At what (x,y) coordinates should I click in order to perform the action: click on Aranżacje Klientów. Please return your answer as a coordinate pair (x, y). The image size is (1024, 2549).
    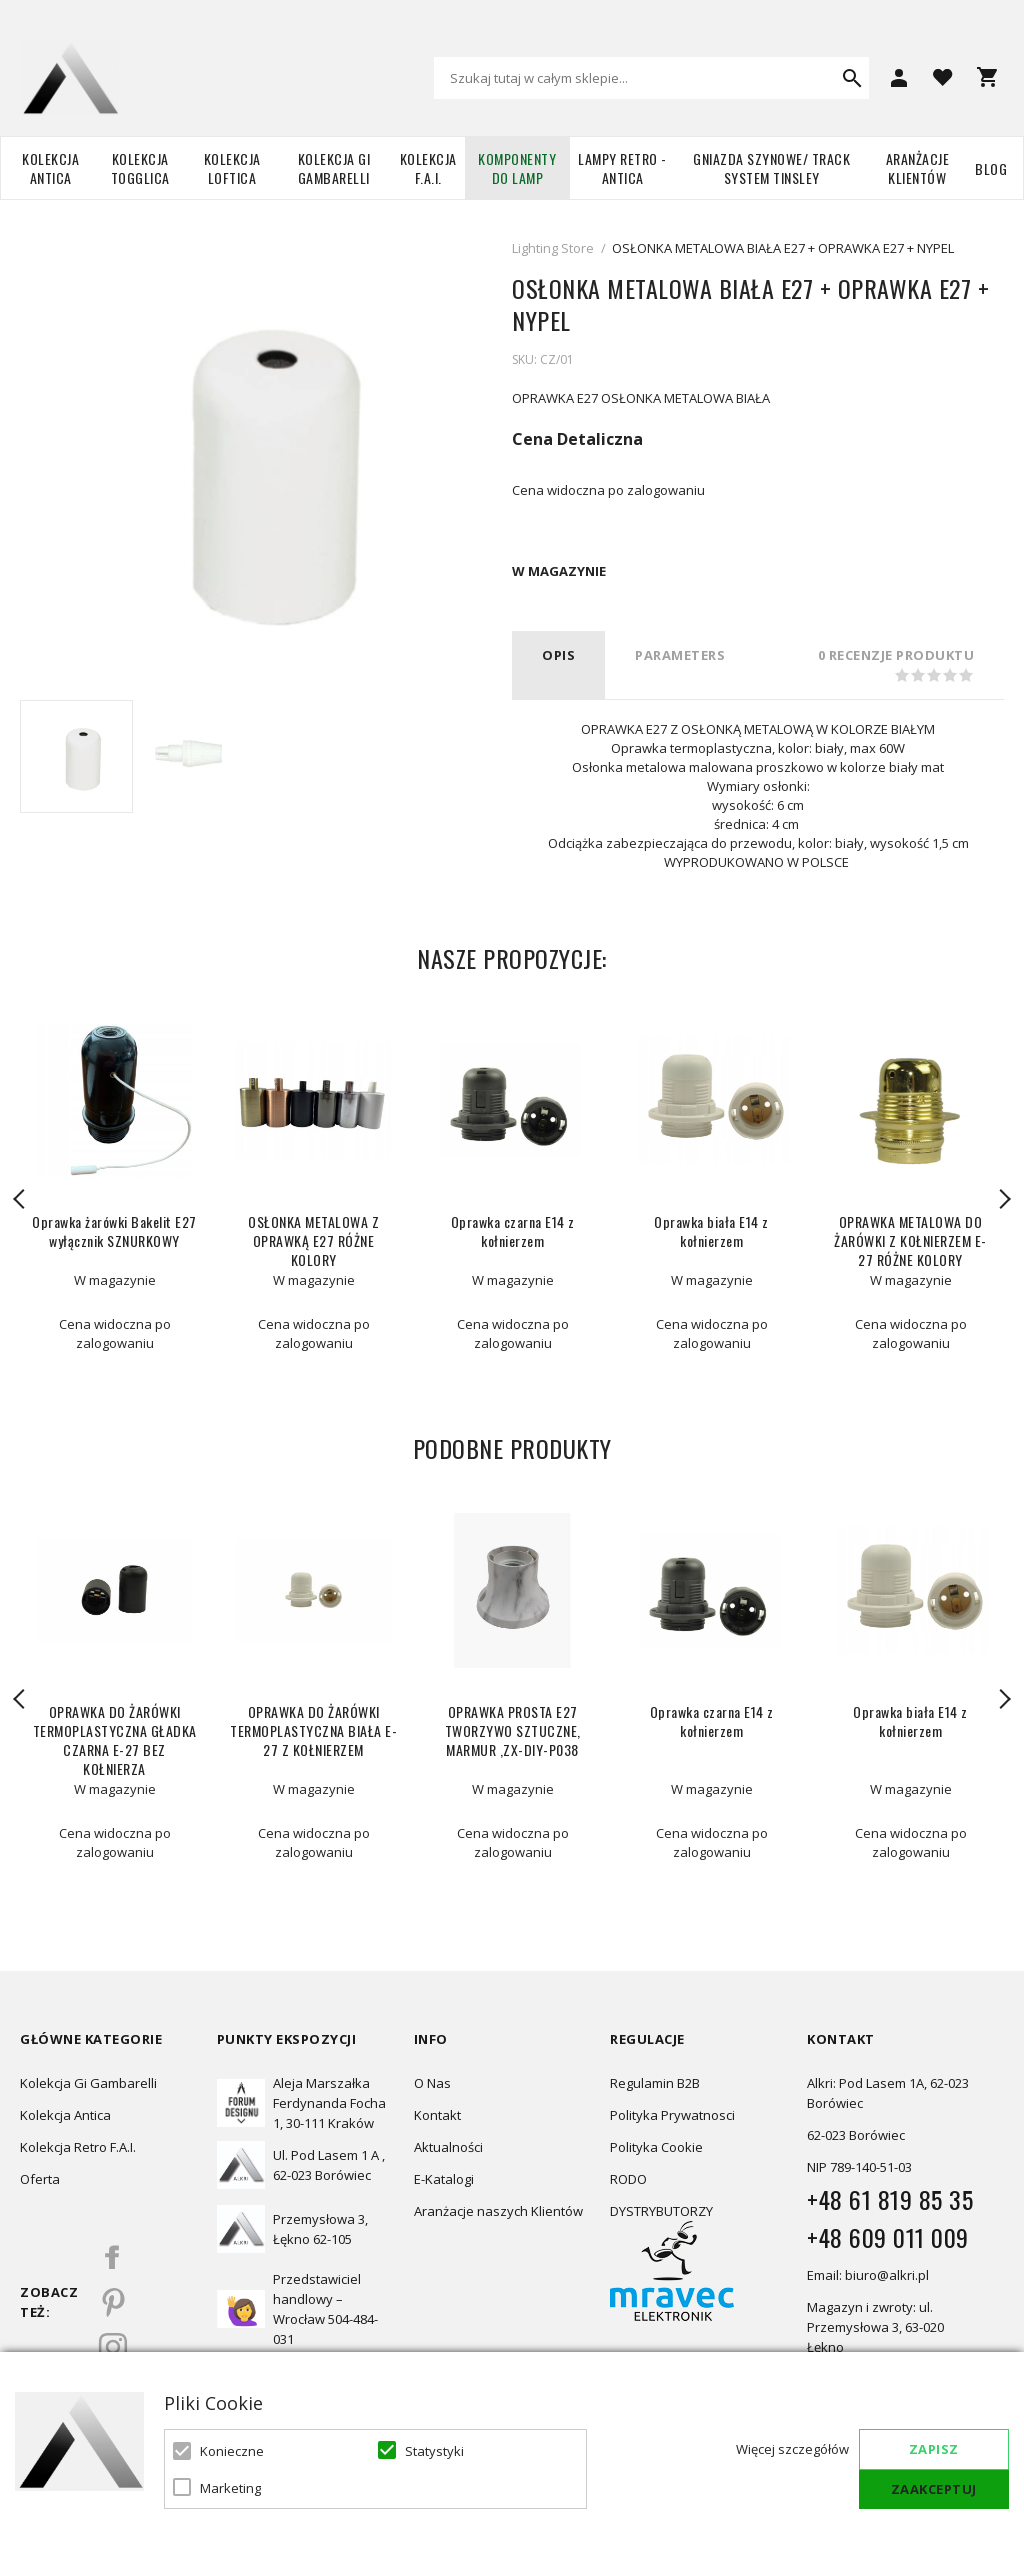
    Looking at the image, I should click on (918, 168).